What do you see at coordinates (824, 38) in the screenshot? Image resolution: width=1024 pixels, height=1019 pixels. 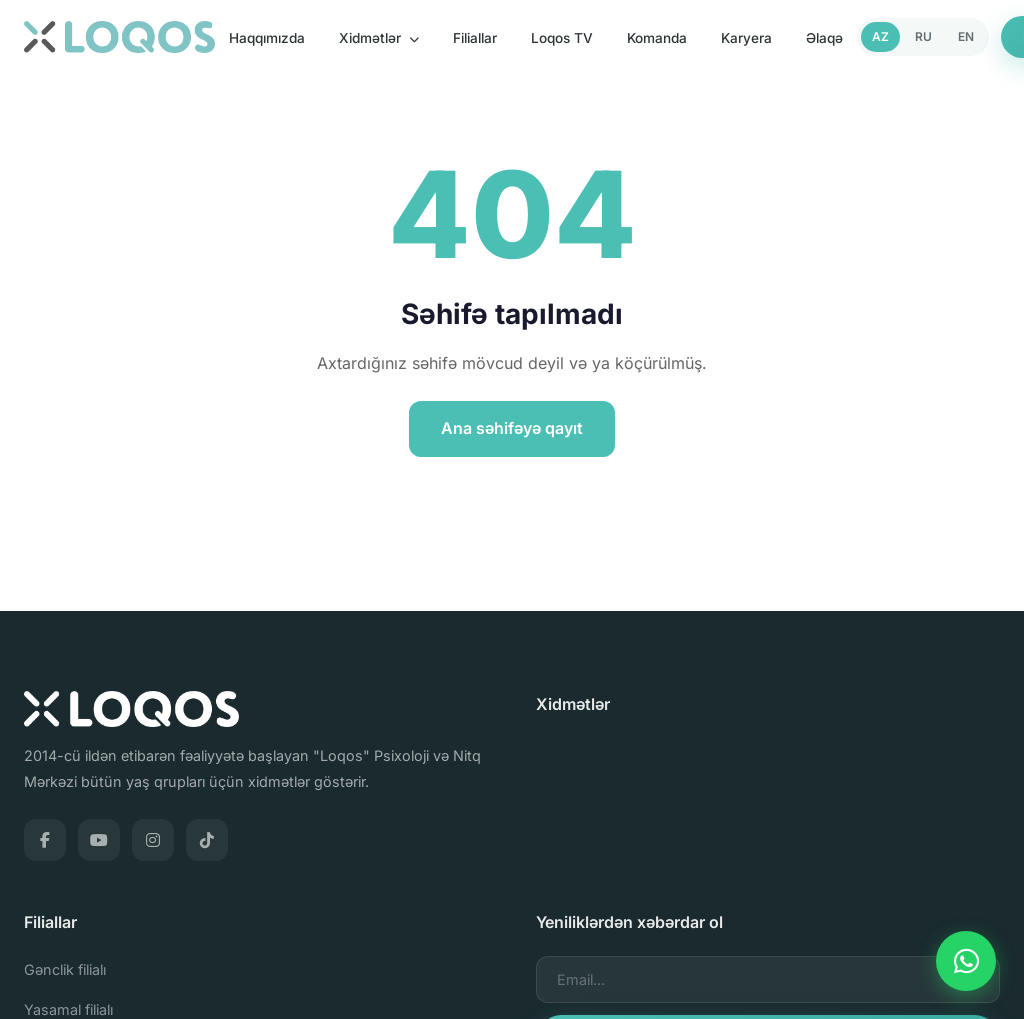 I see `Əlaqə` at bounding box center [824, 38].